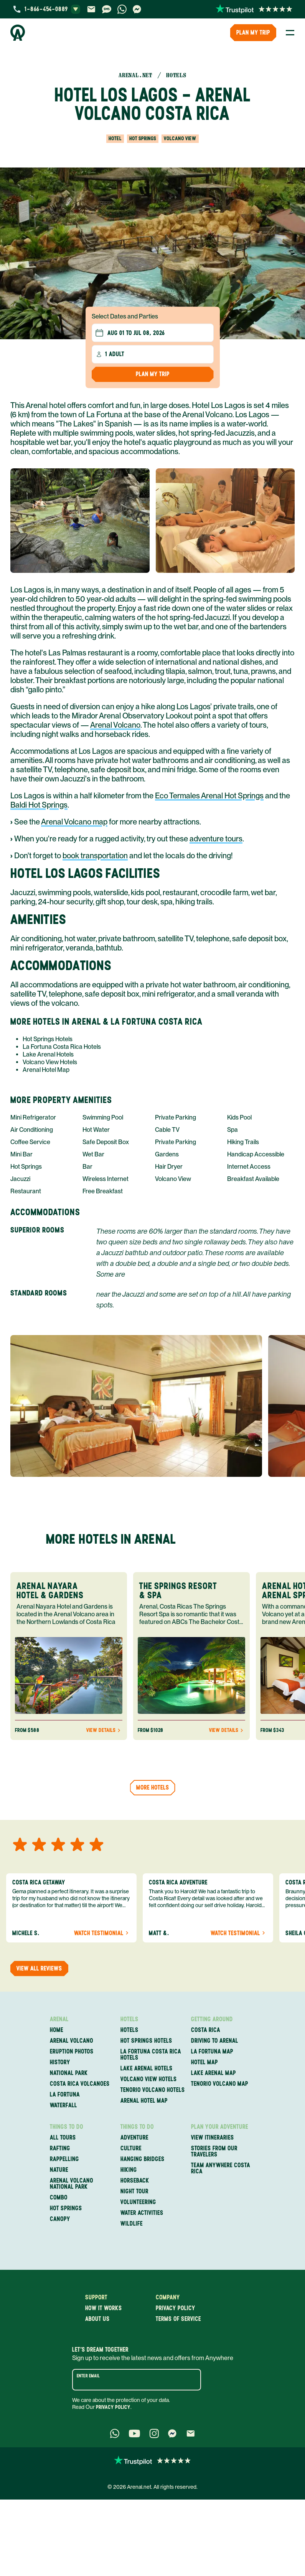  Describe the element at coordinates (152, 1787) in the screenshot. I see `More hotels` at that location.